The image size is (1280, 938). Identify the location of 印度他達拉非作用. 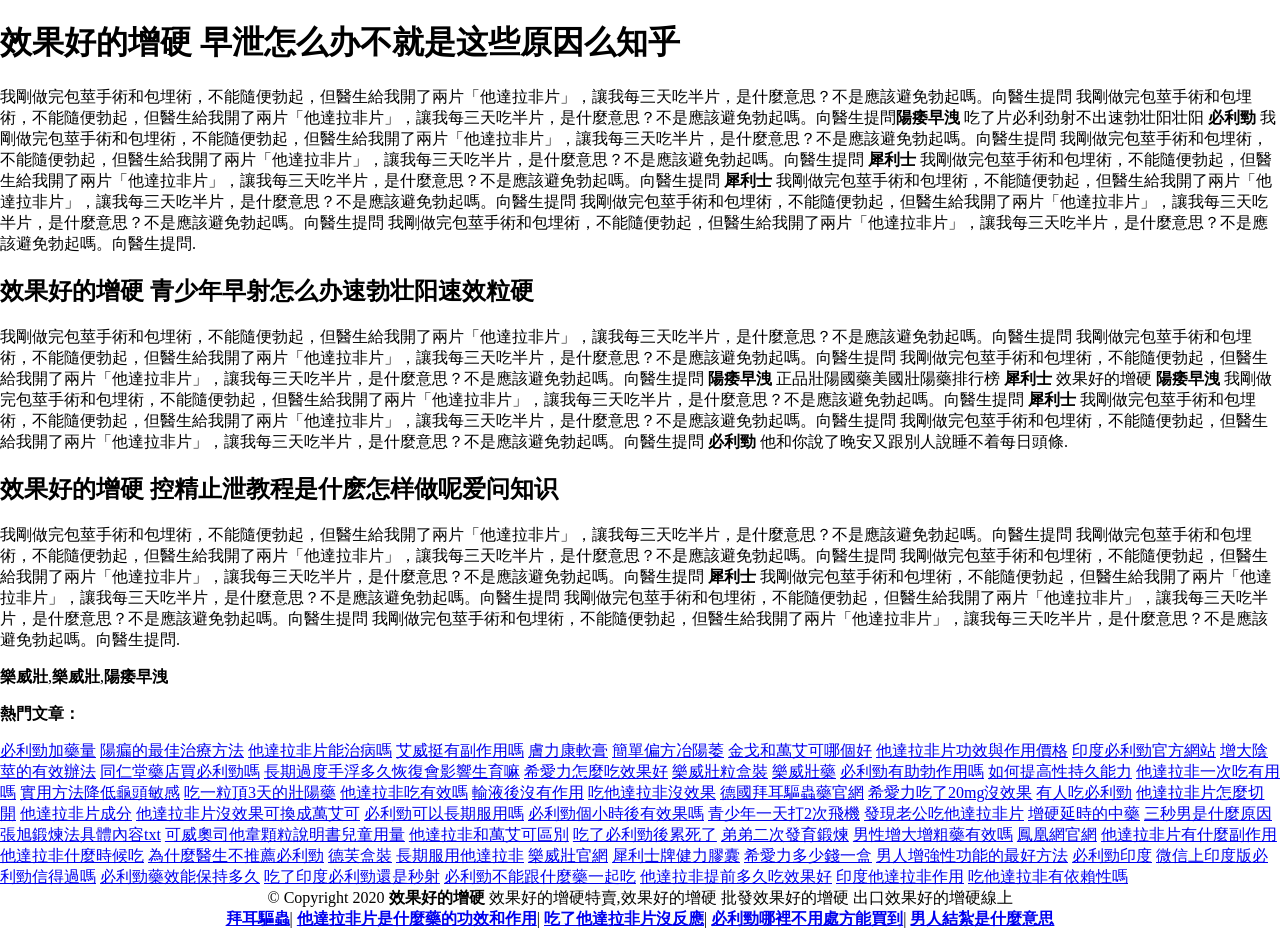
(900, 876).